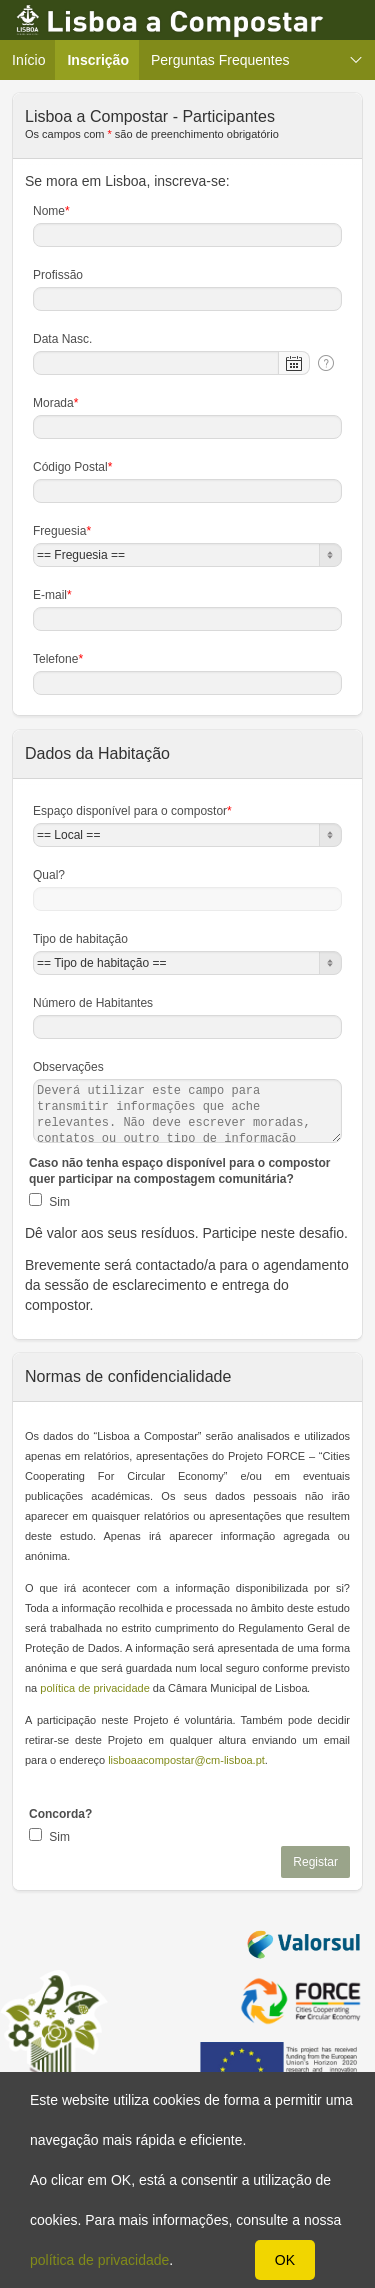 The width and height of the screenshot is (375, 2288). Describe the element at coordinates (285, 2260) in the screenshot. I see `OK` at that location.